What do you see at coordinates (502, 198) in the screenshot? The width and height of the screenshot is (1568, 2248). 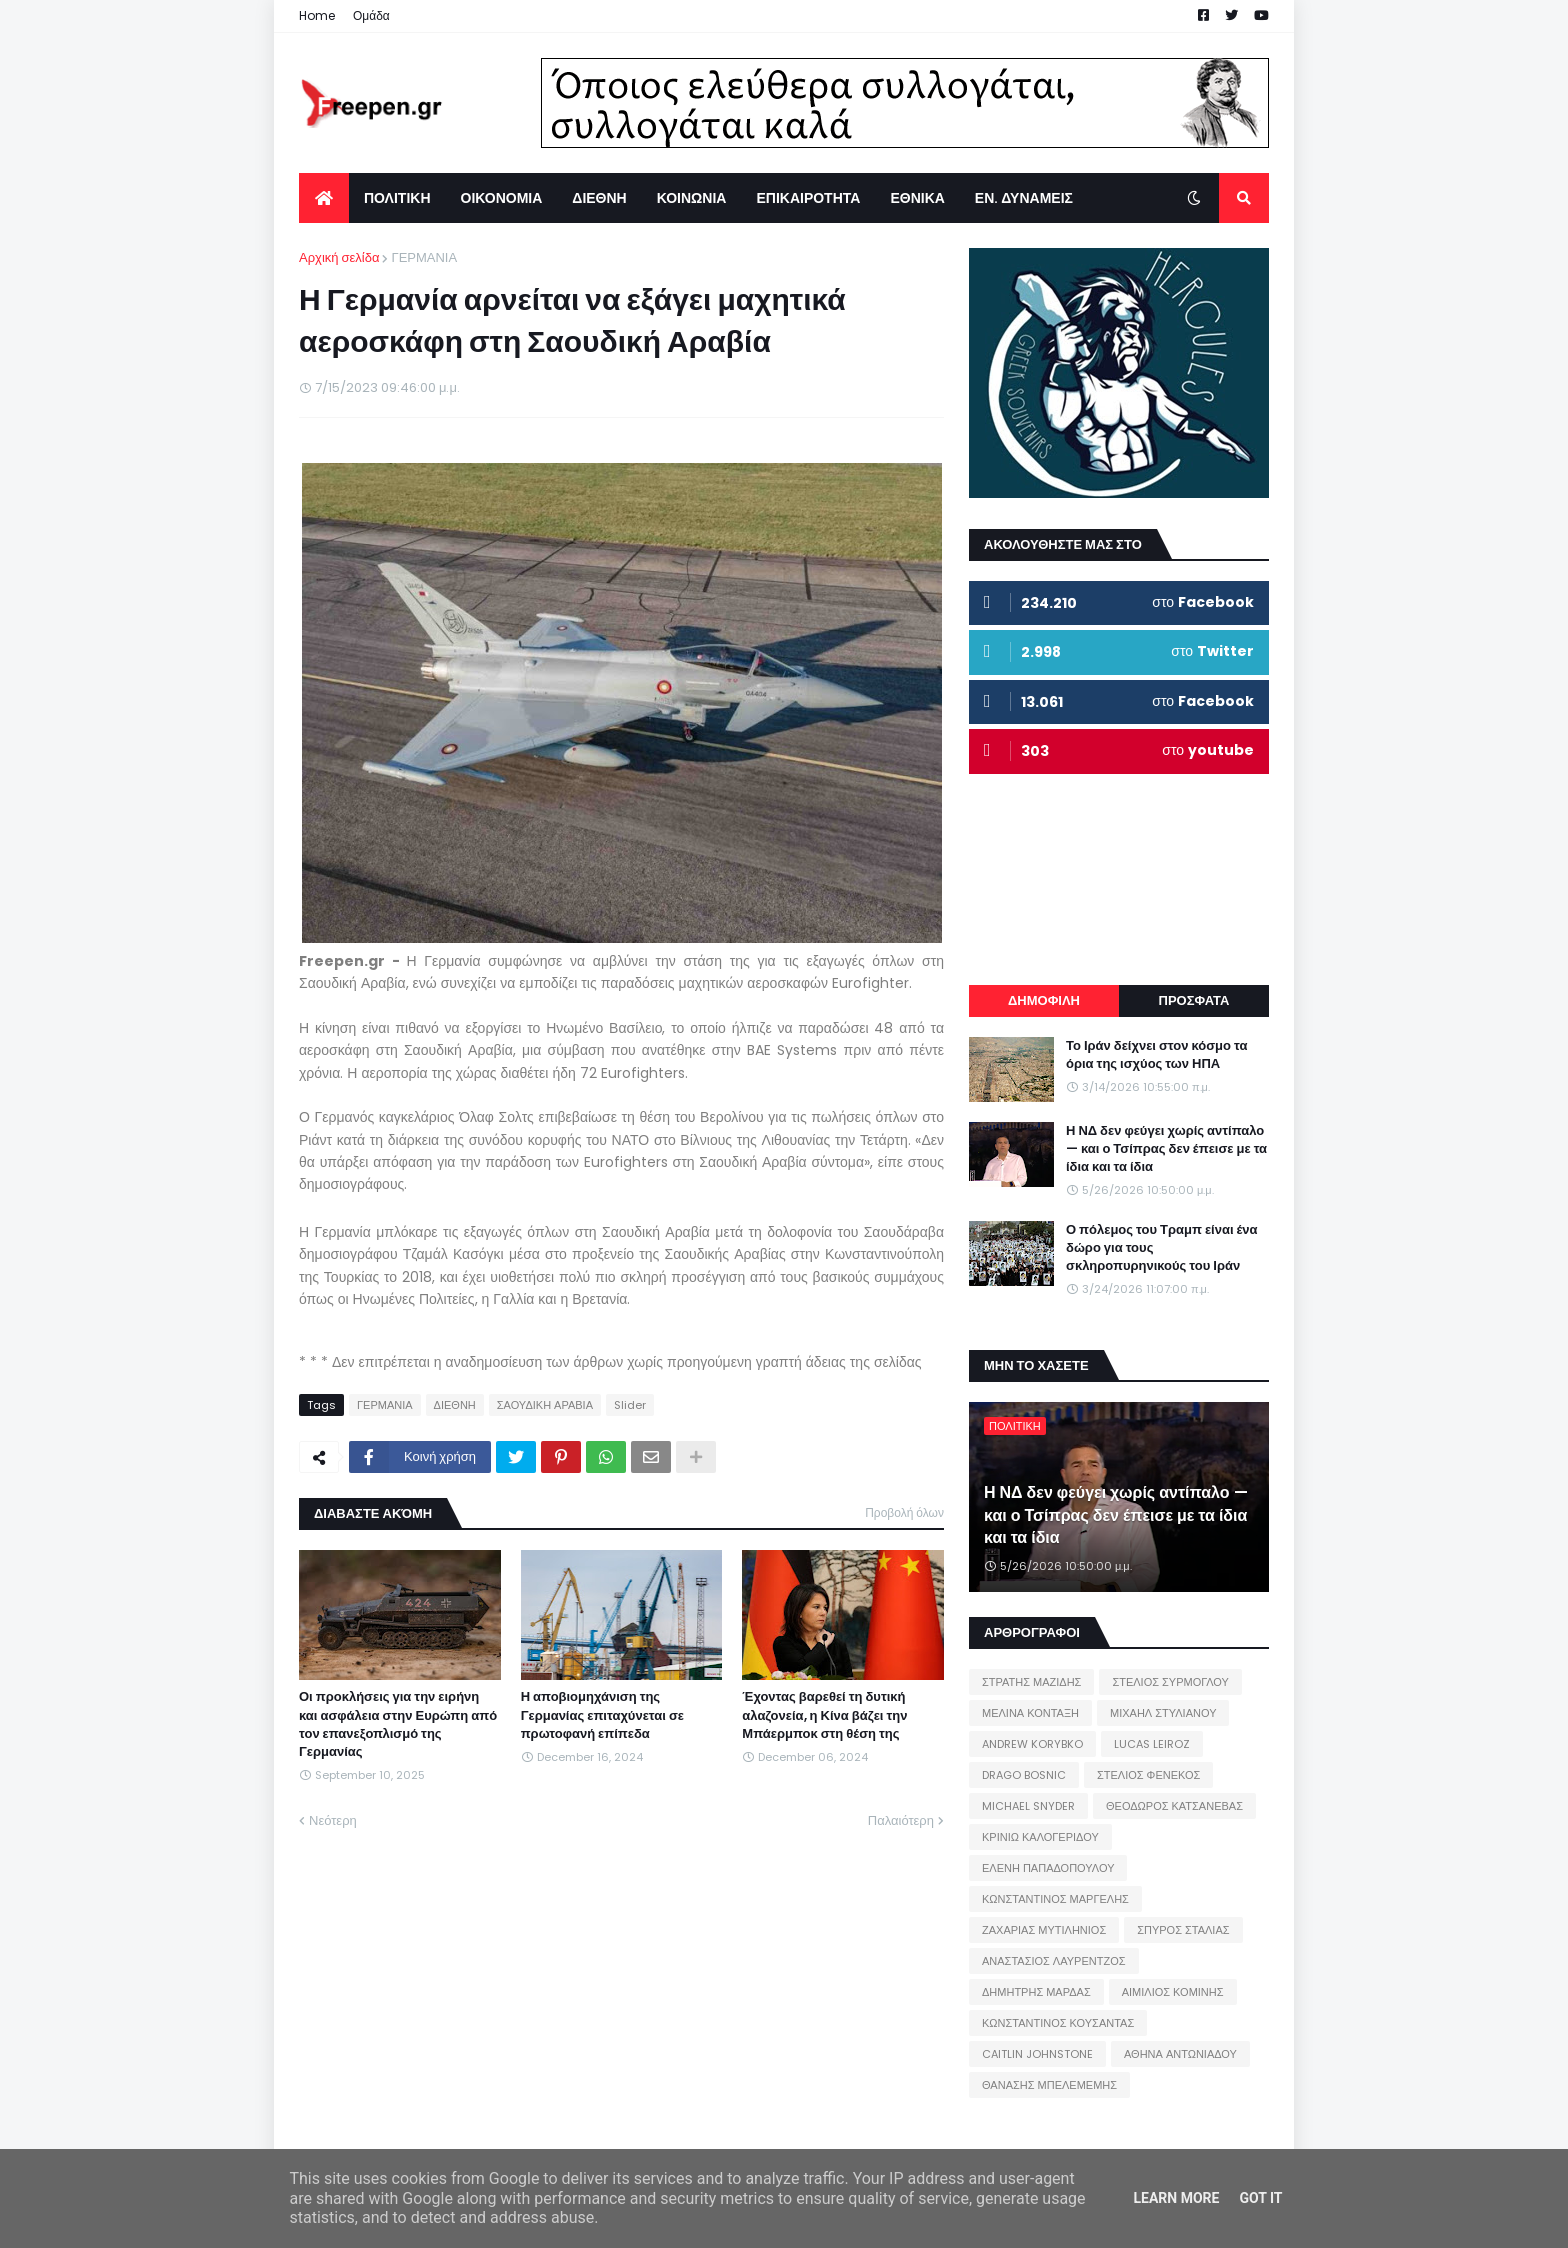 I see `ΟΙΚΟΝΟΜΙΑ [menuitem]` at bounding box center [502, 198].